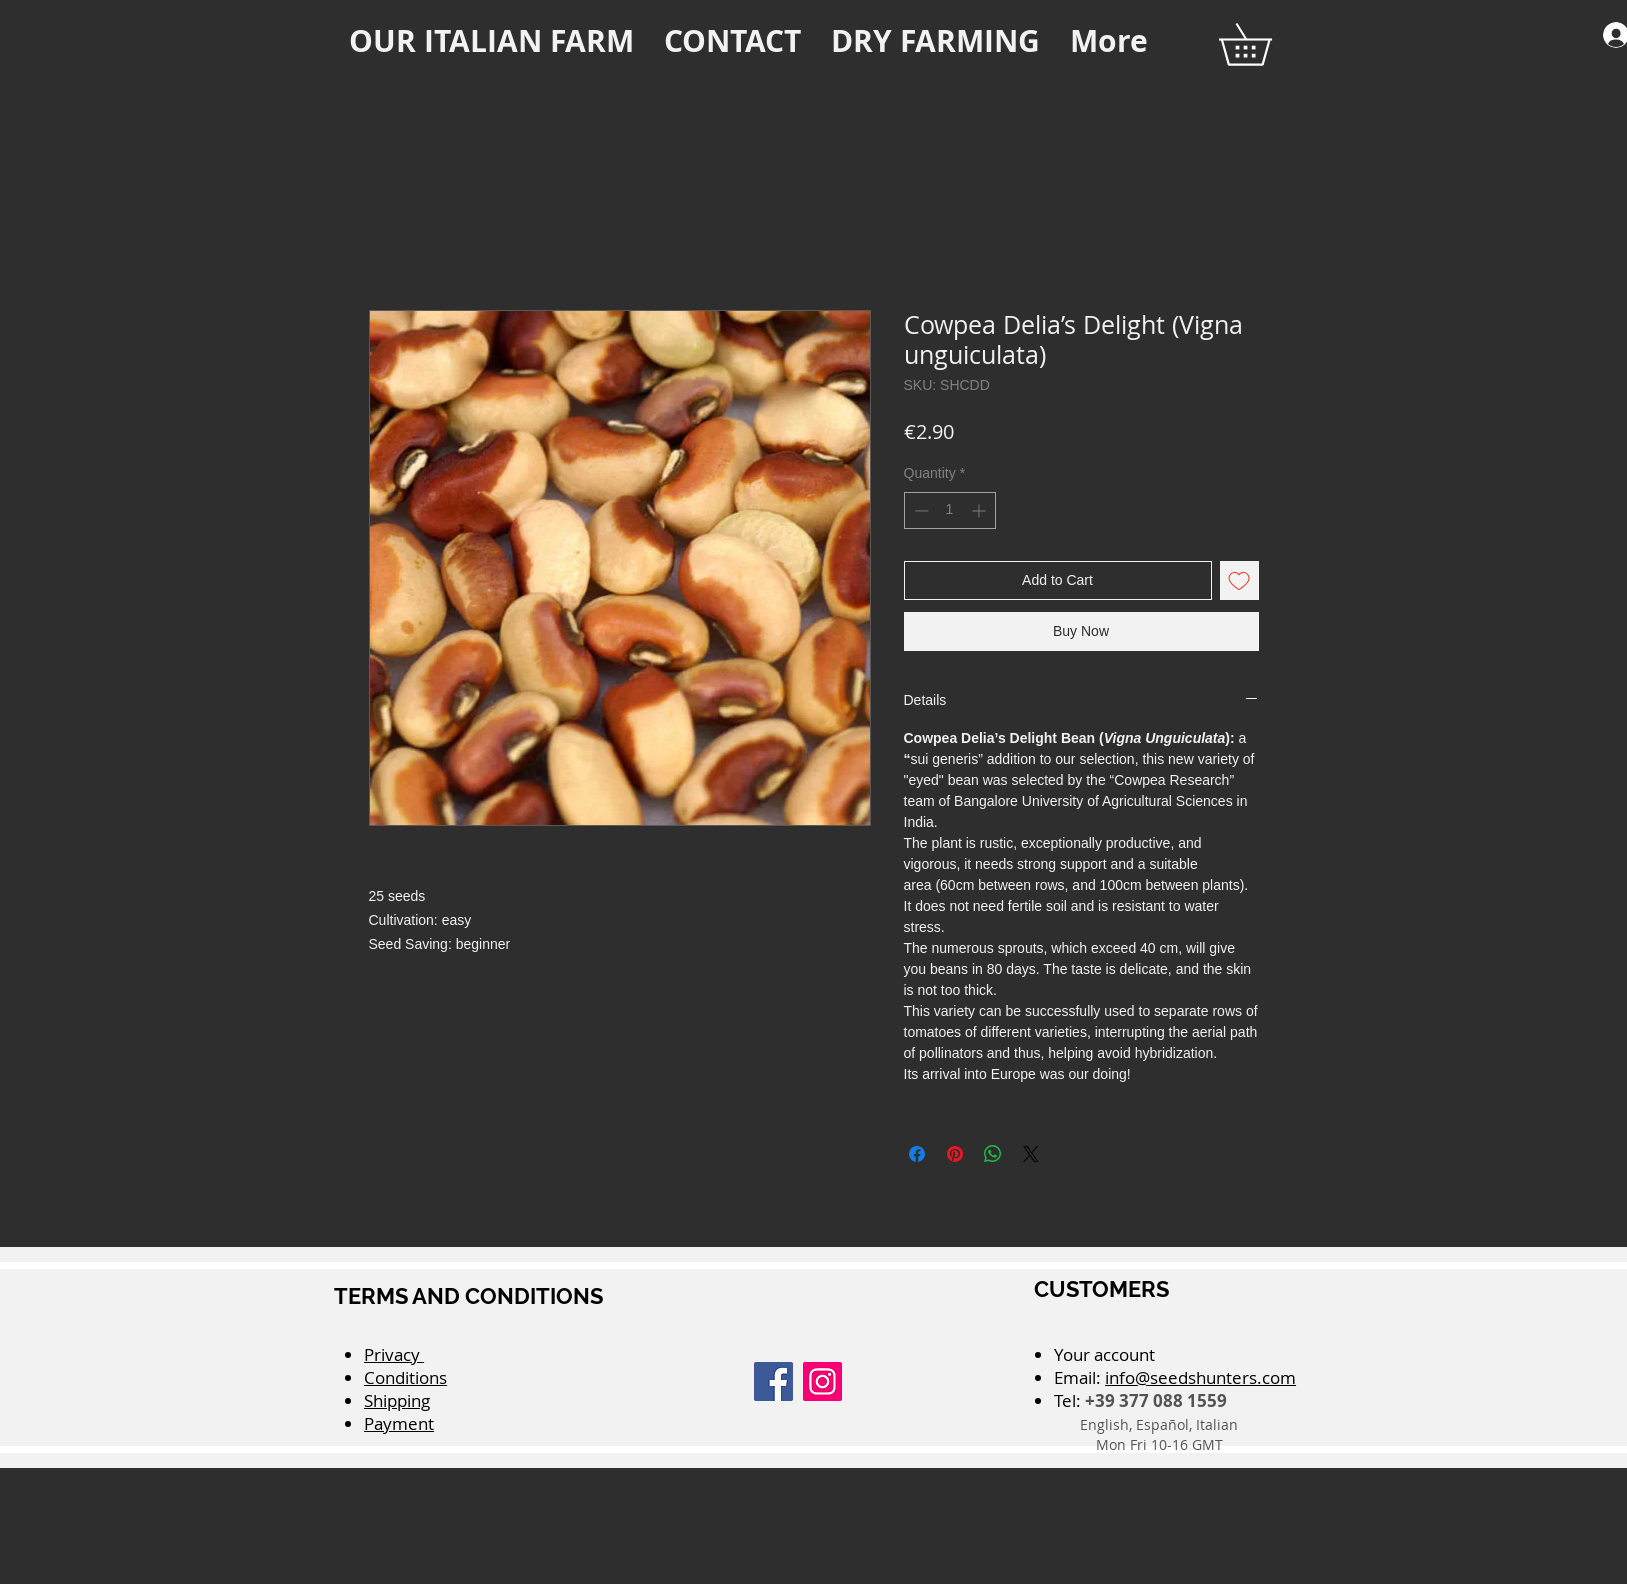 This screenshot has width=1627, height=1584. I want to click on [Share on X], so click(1031, 1154).